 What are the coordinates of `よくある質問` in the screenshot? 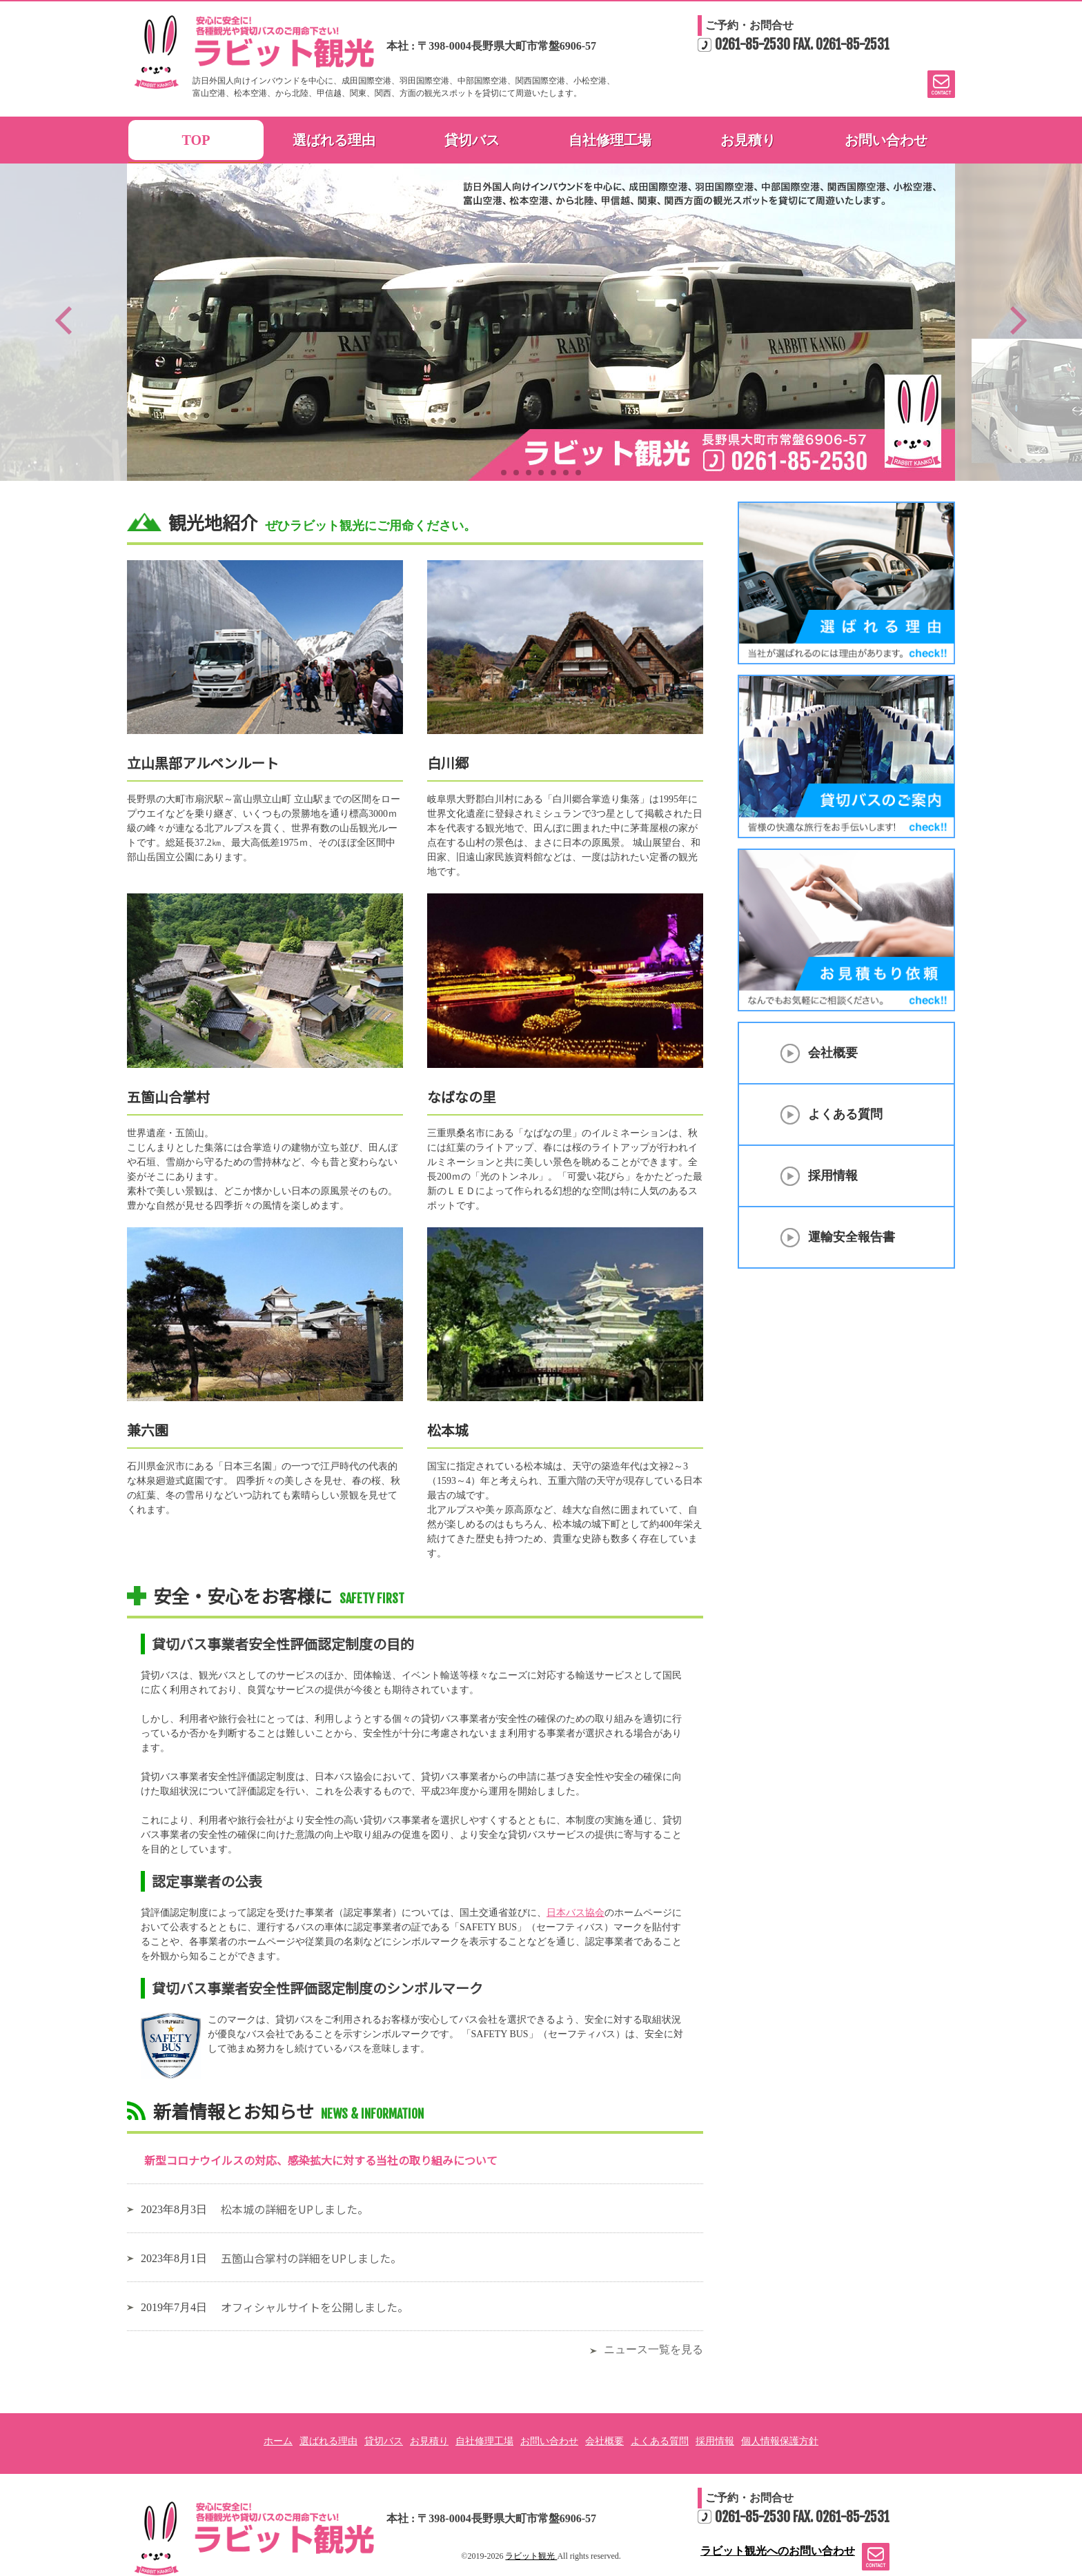 It's located at (845, 1114).